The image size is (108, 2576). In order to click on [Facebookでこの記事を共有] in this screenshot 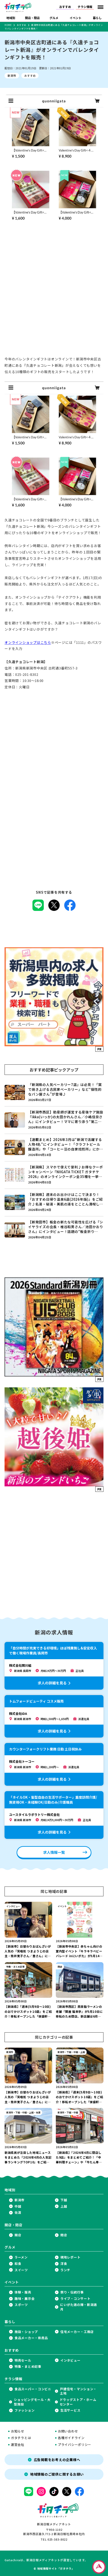, I will do `click(70, 909)`.